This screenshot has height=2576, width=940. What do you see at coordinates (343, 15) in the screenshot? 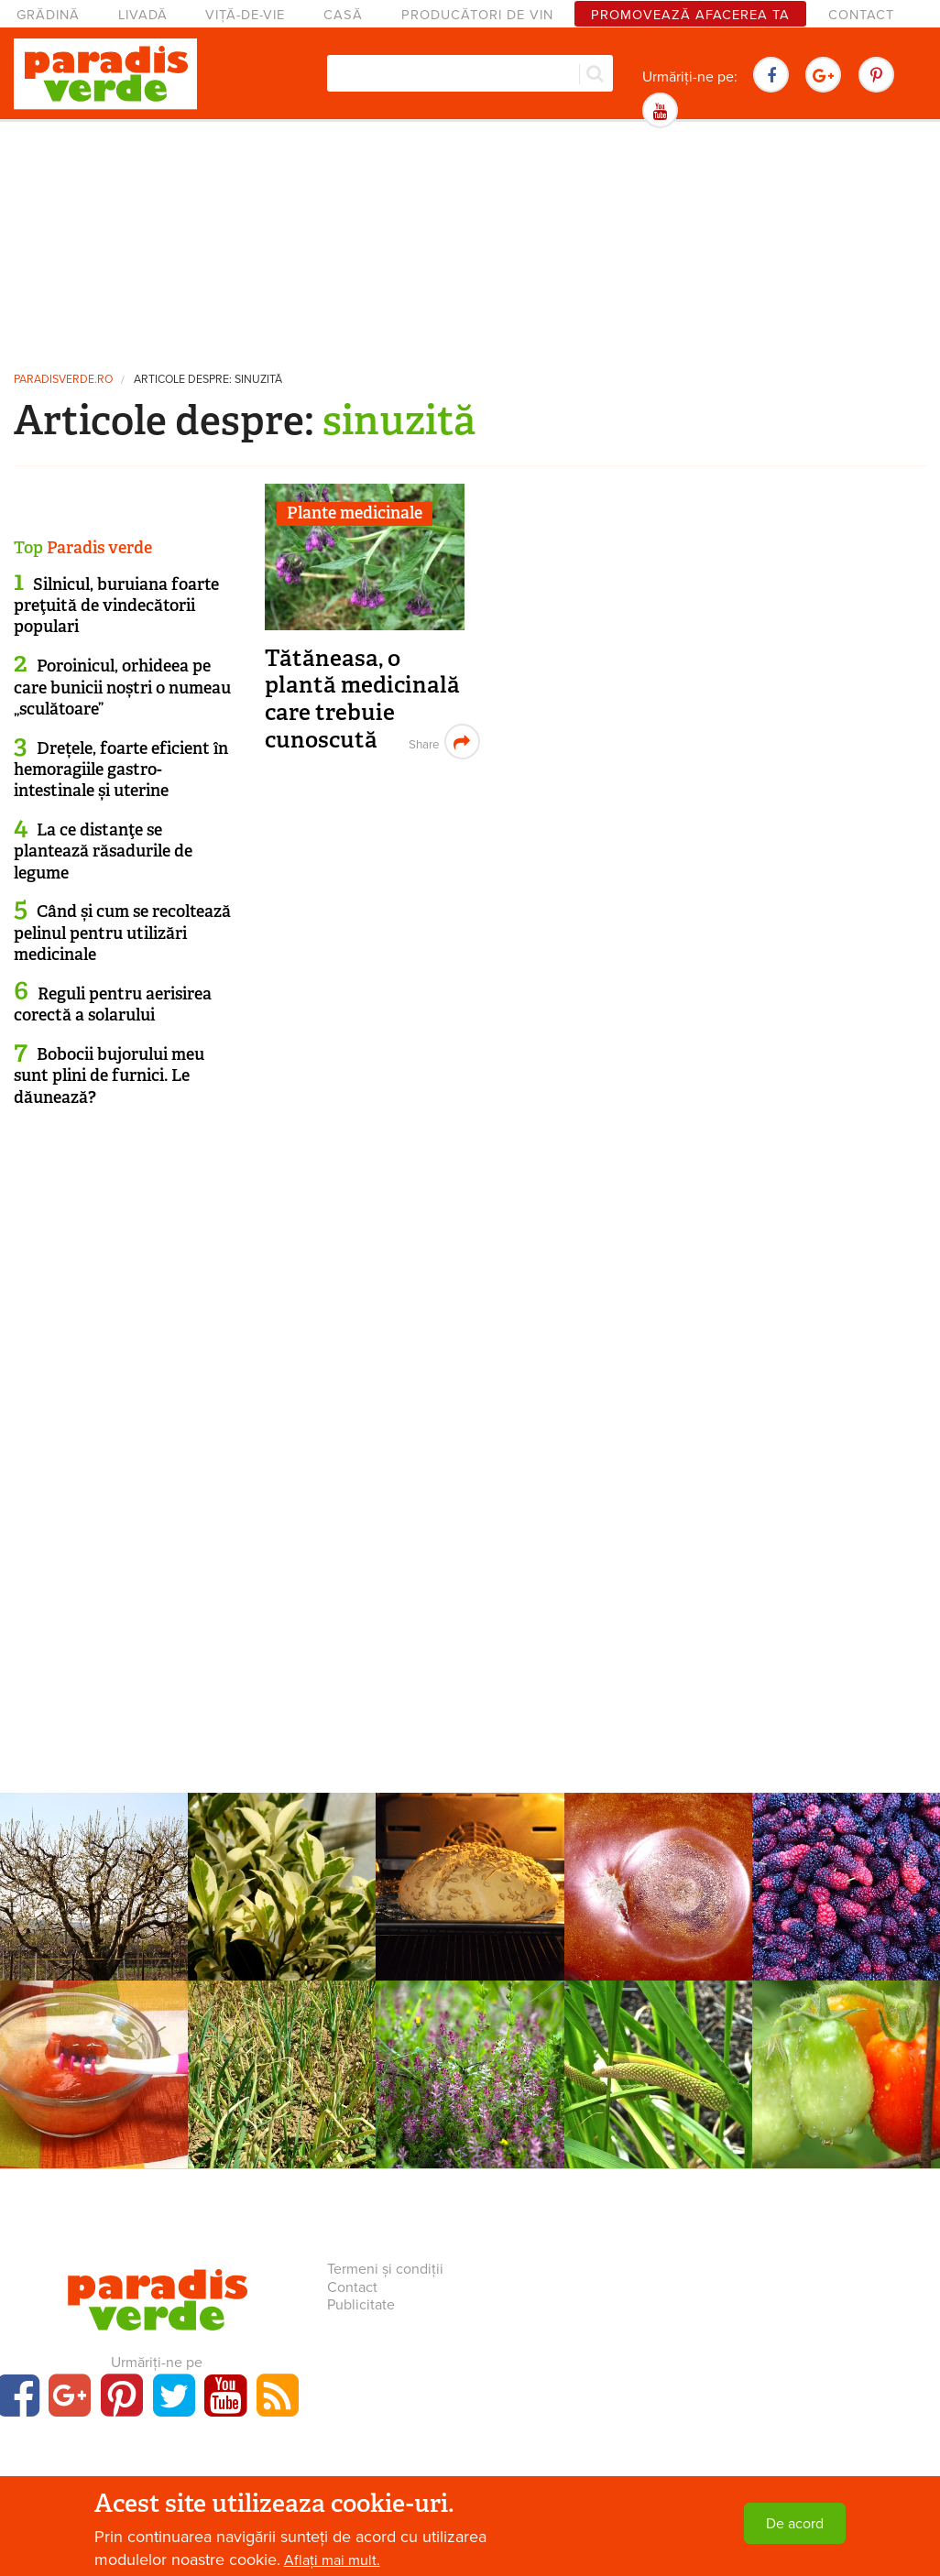
I see `Casă` at bounding box center [343, 15].